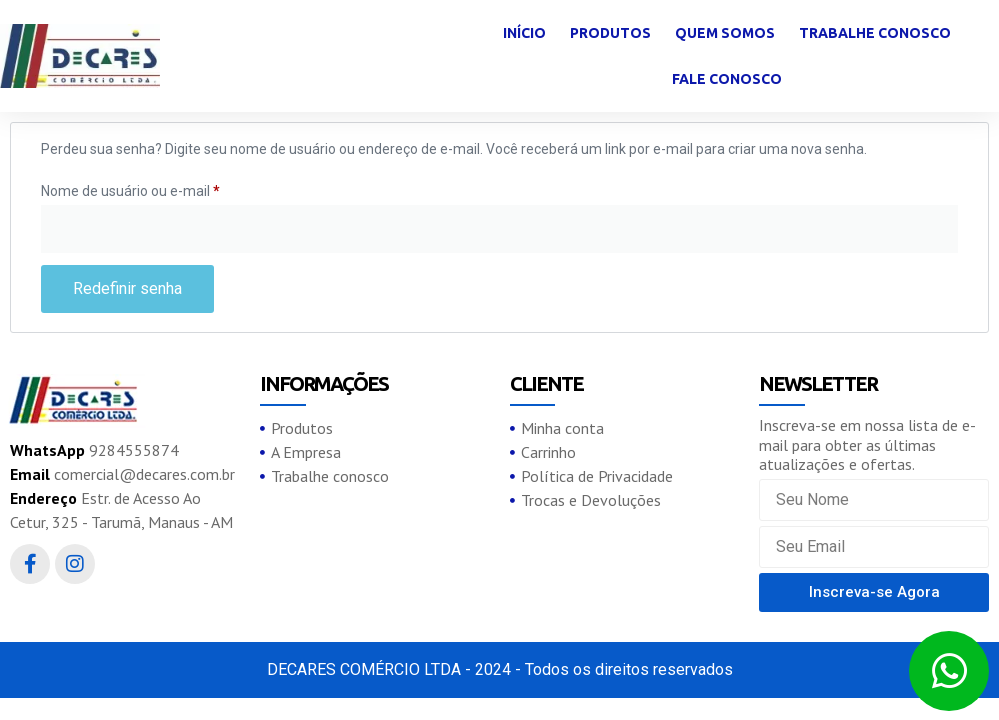 The width and height of the screenshot is (999, 720). I want to click on Início, so click(524, 33).